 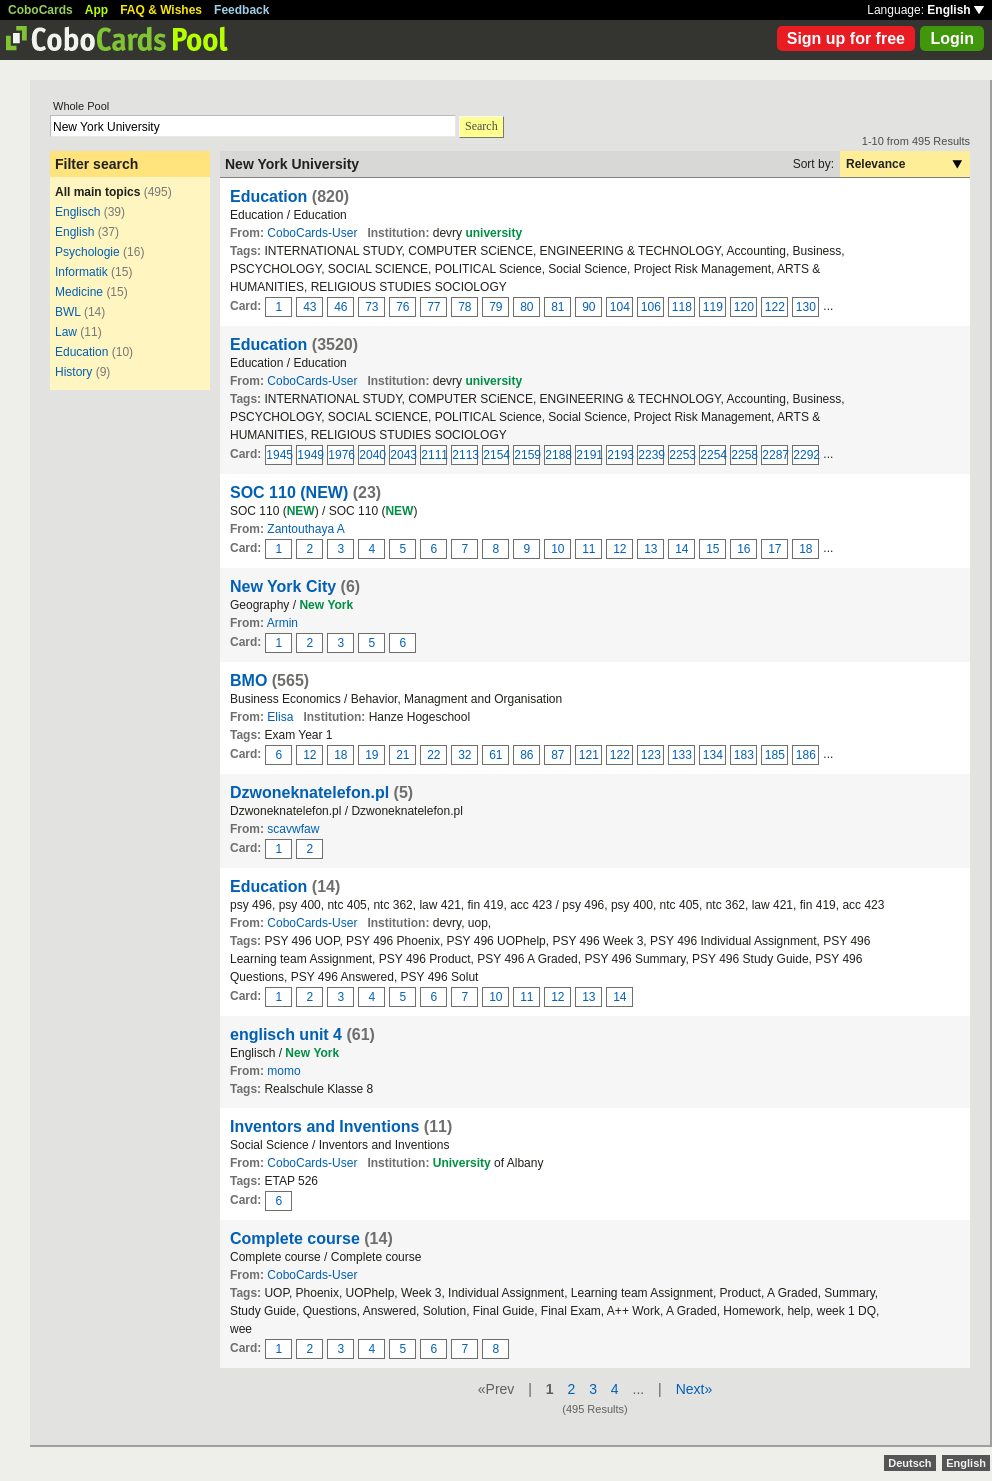 What do you see at coordinates (66, 332) in the screenshot?
I see `Law` at bounding box center [66, 332].